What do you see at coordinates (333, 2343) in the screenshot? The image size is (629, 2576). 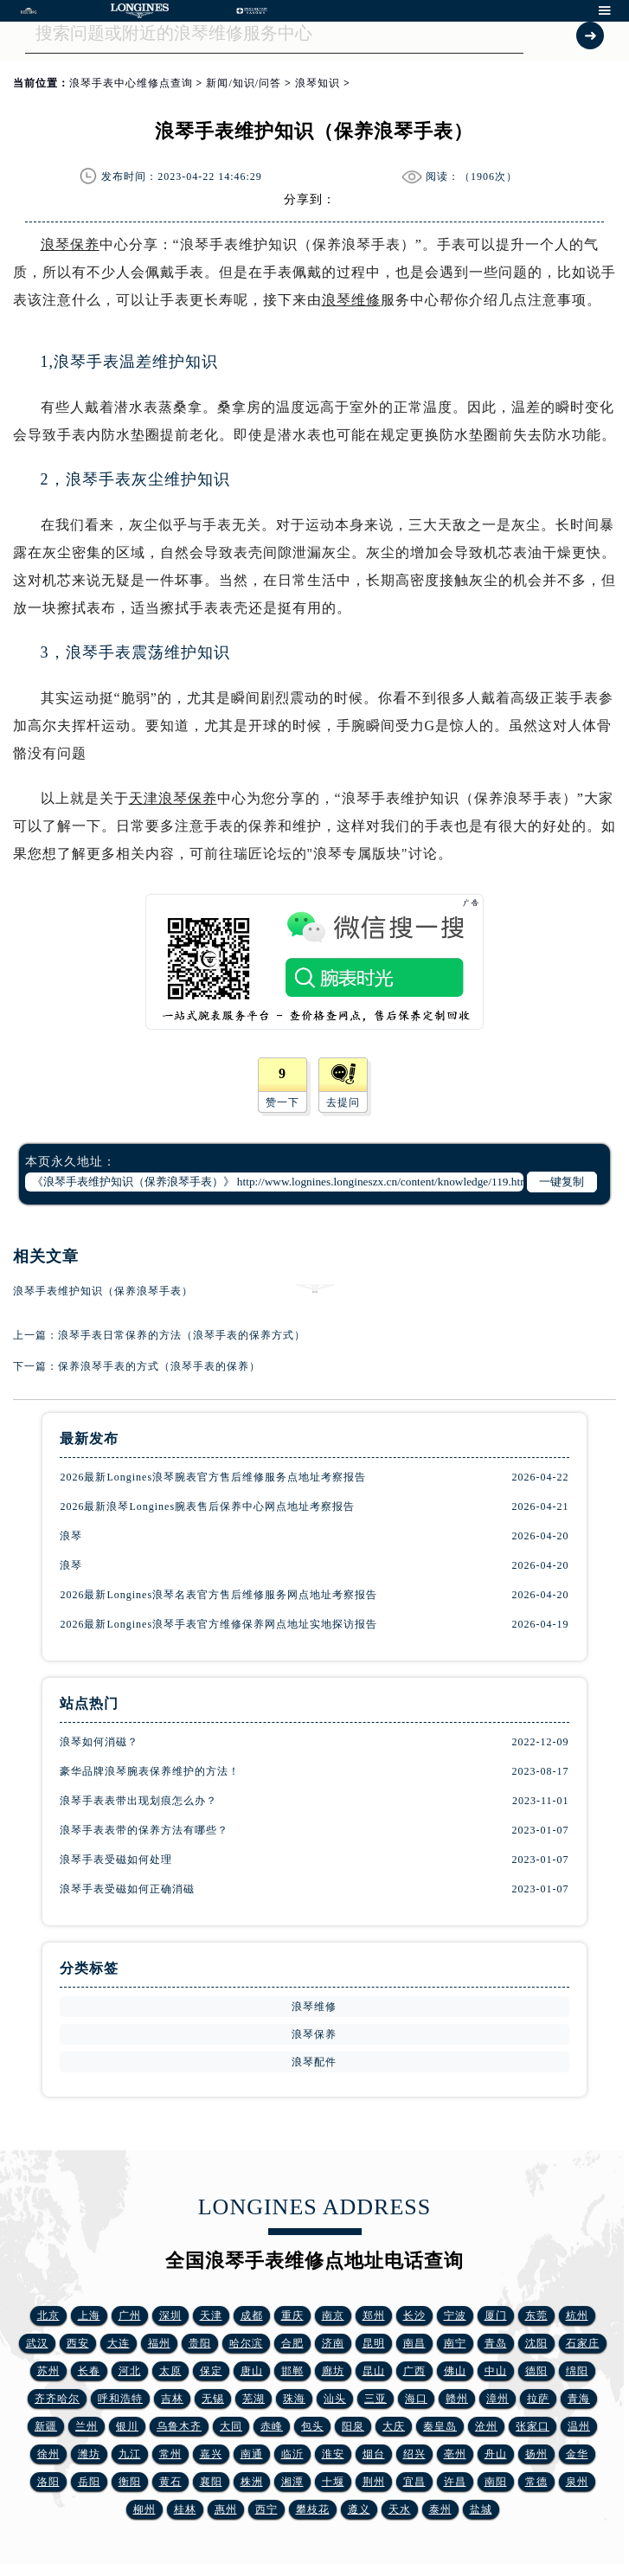 I see `济南` at bounding box center [333, 2343].